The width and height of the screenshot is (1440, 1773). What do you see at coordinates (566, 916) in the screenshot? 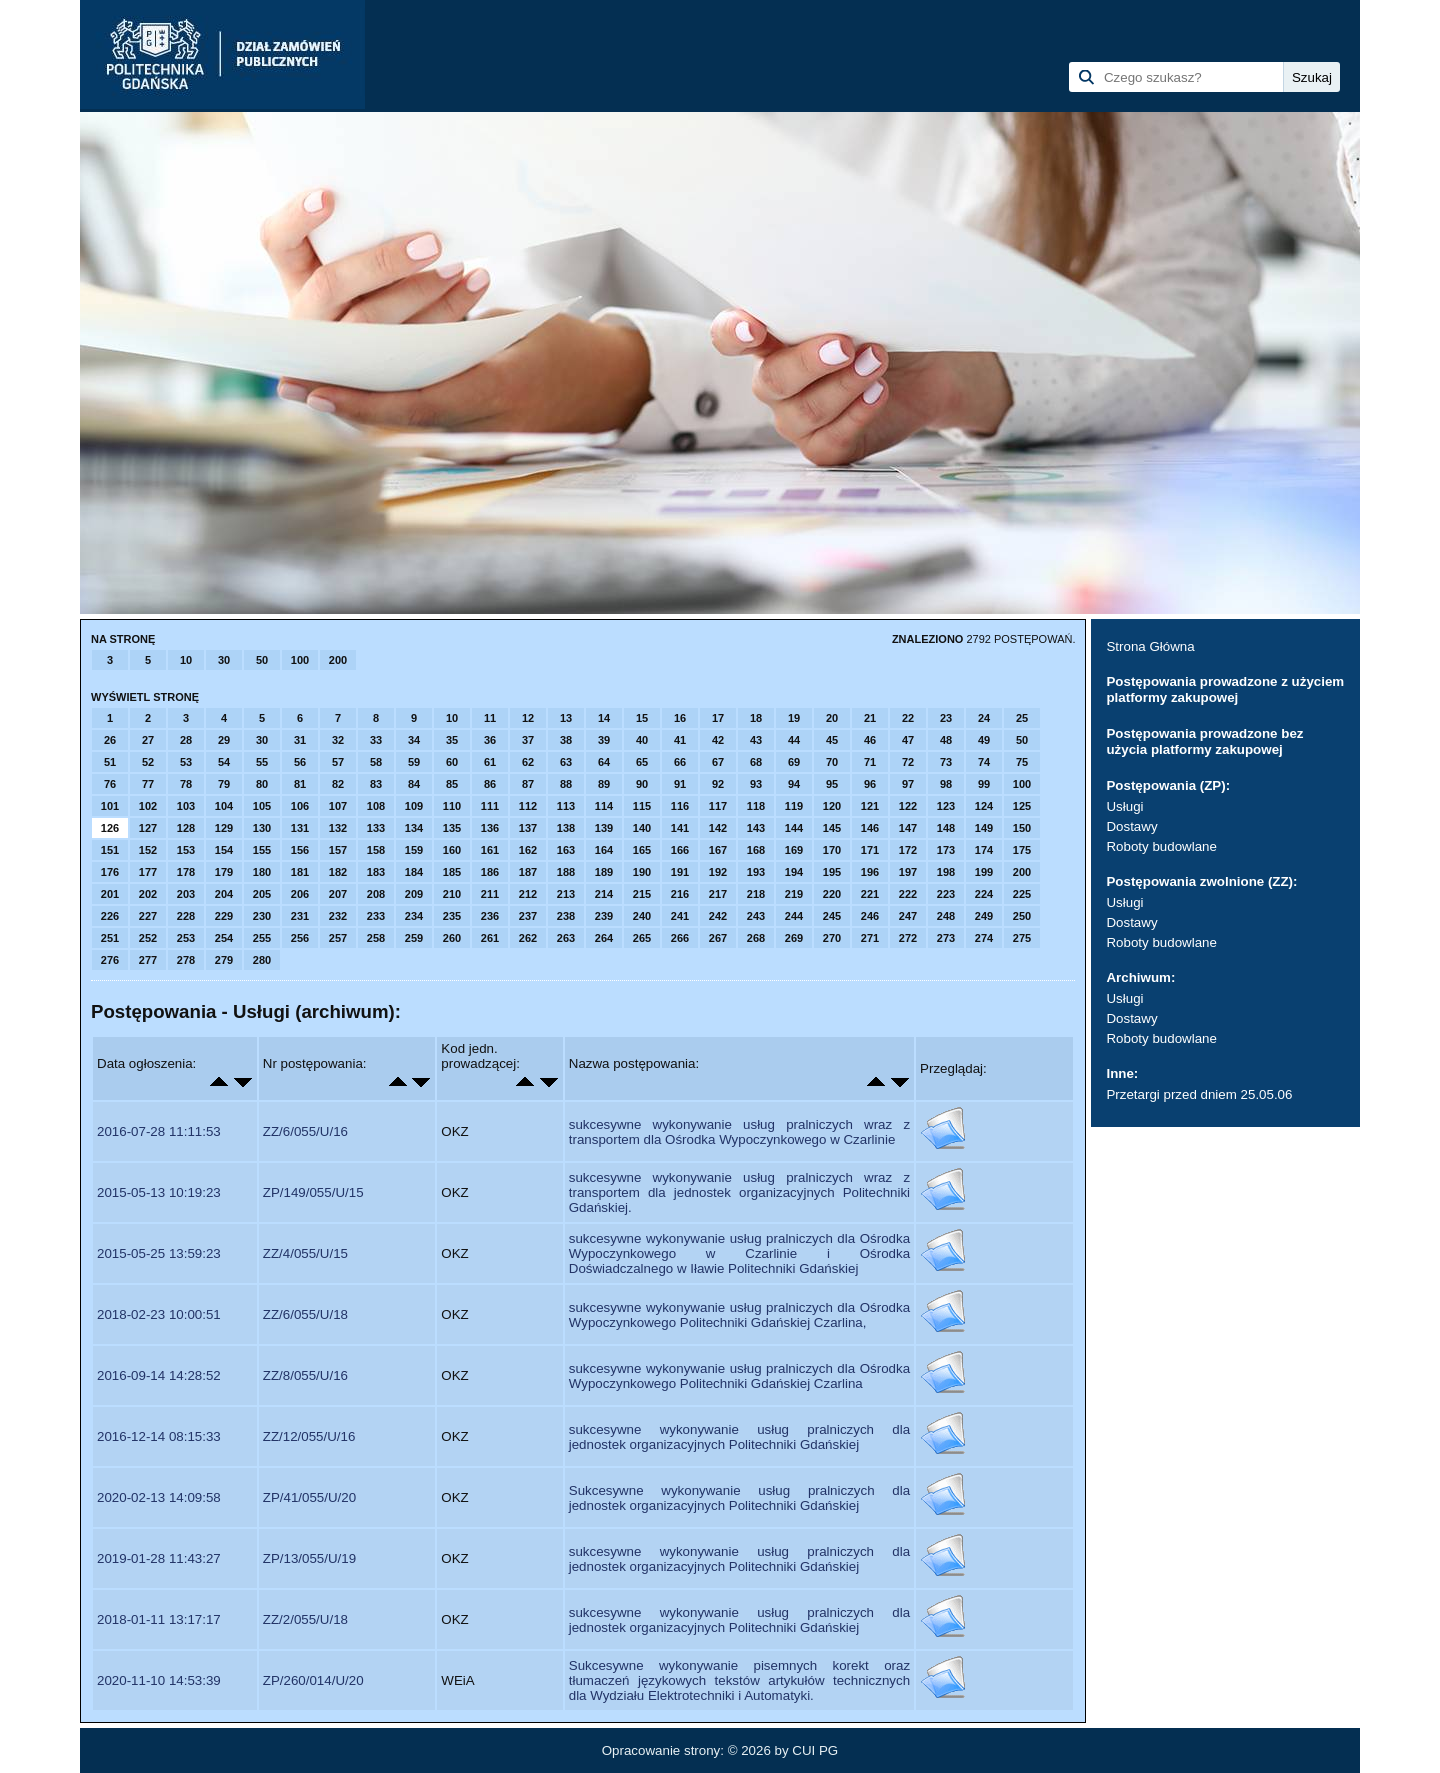
I see `238` at bounding box center [566, 916].